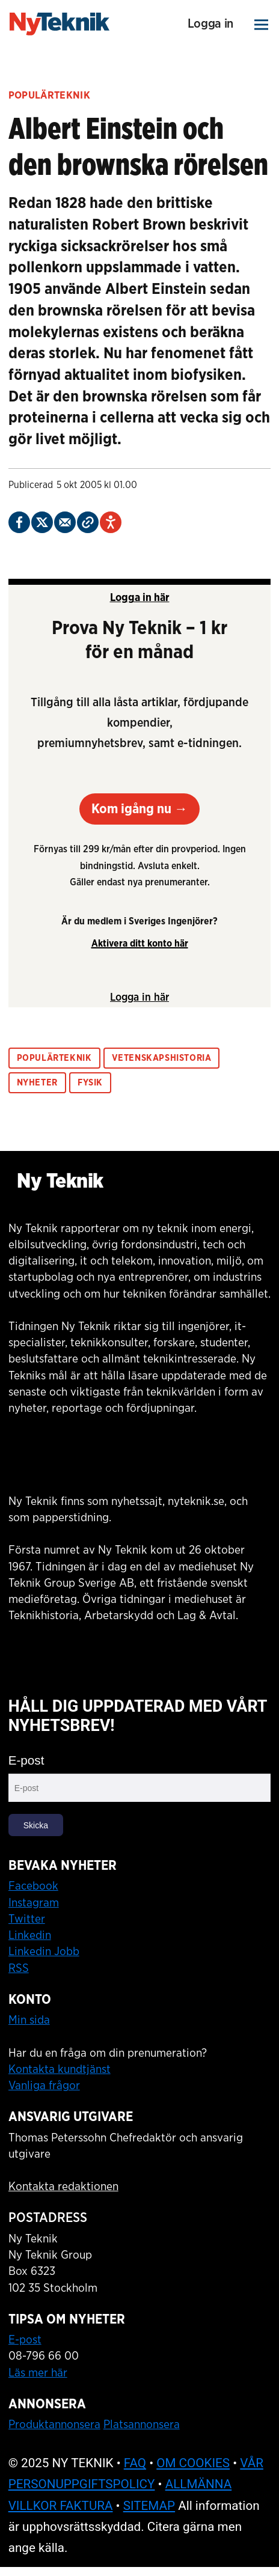  What do you see at coordinates (29, 1935) in the screenshot?
I see `Linkedin` at bounding box center [29, 1935].